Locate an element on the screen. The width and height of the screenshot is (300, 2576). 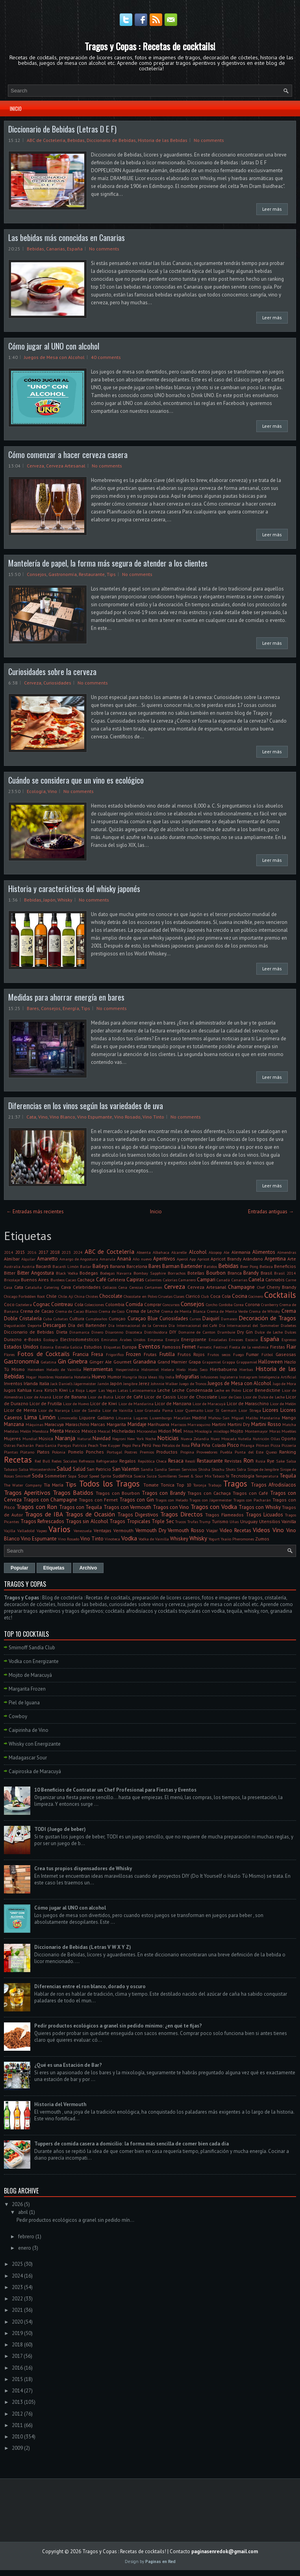
Comida is located at coordinates (134, 1304).